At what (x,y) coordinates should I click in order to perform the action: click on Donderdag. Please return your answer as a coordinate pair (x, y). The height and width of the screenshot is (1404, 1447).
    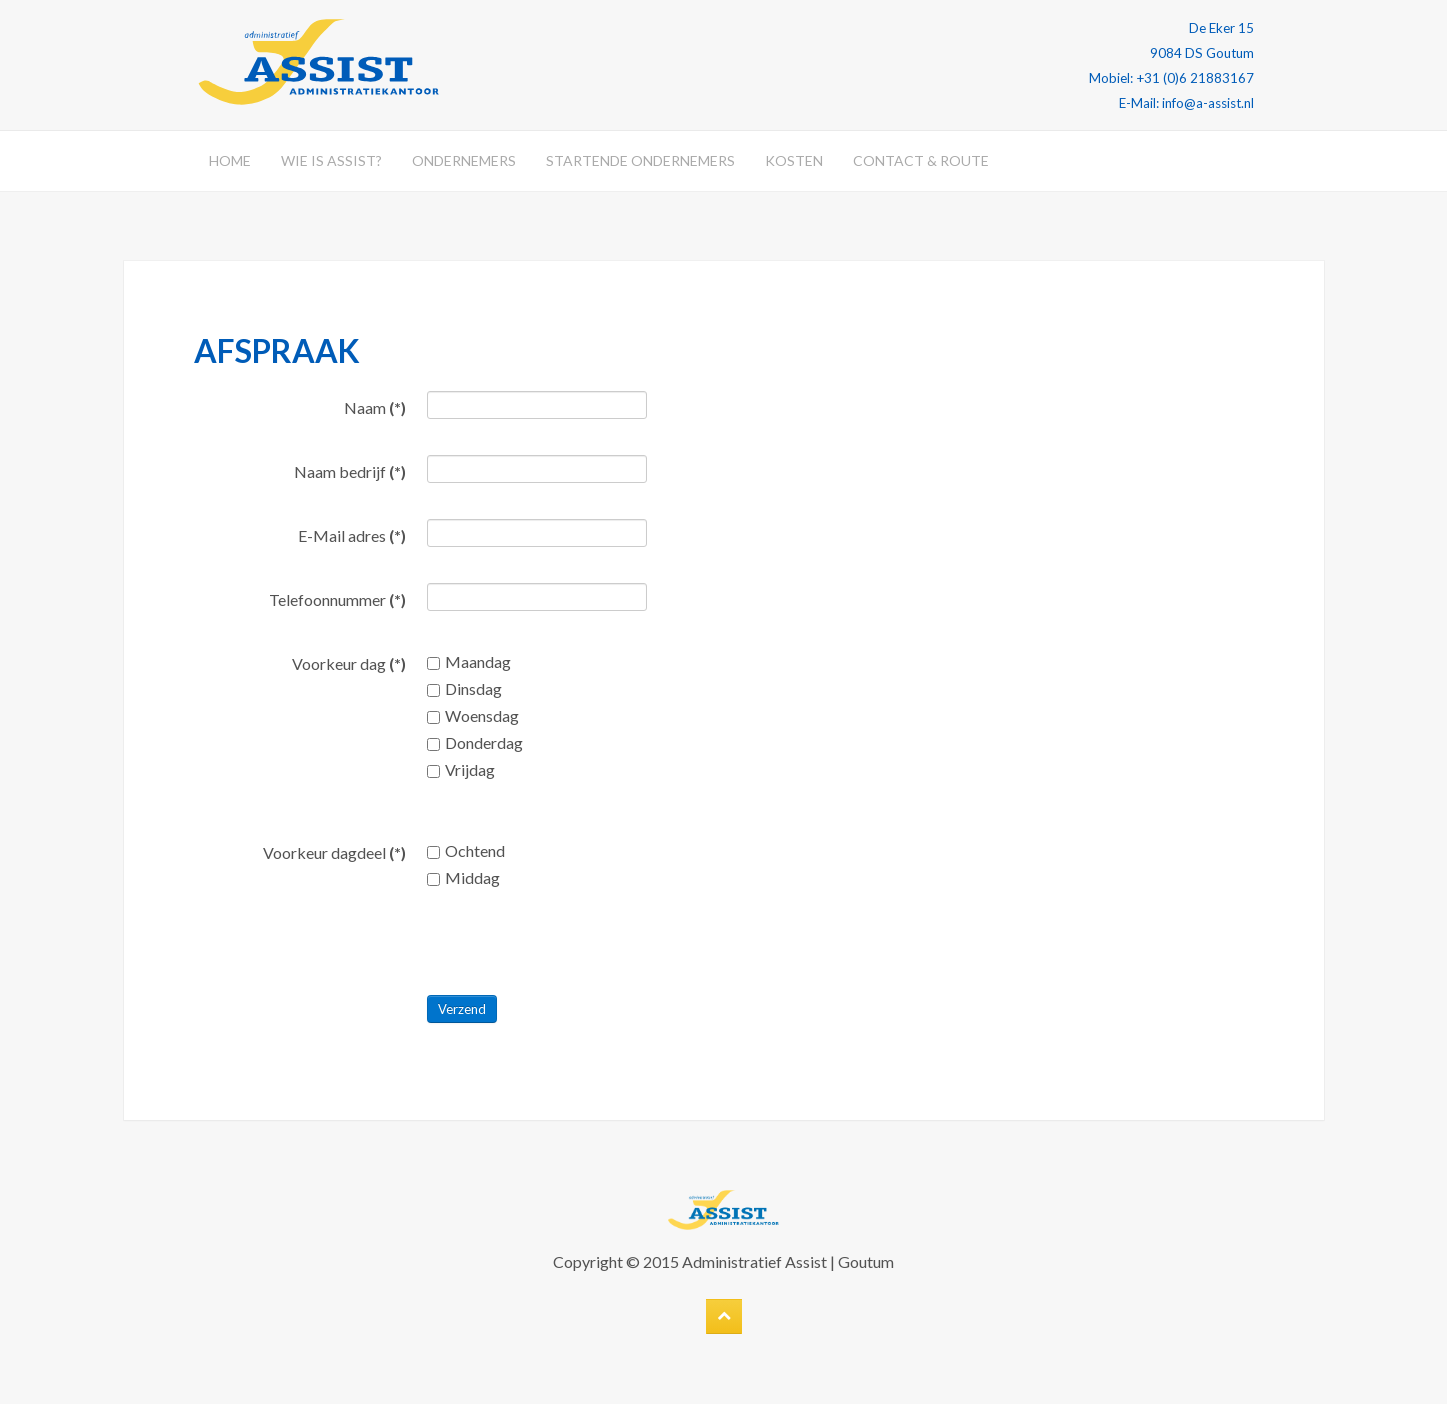
    Looking at the image, I should click on (475, 742).